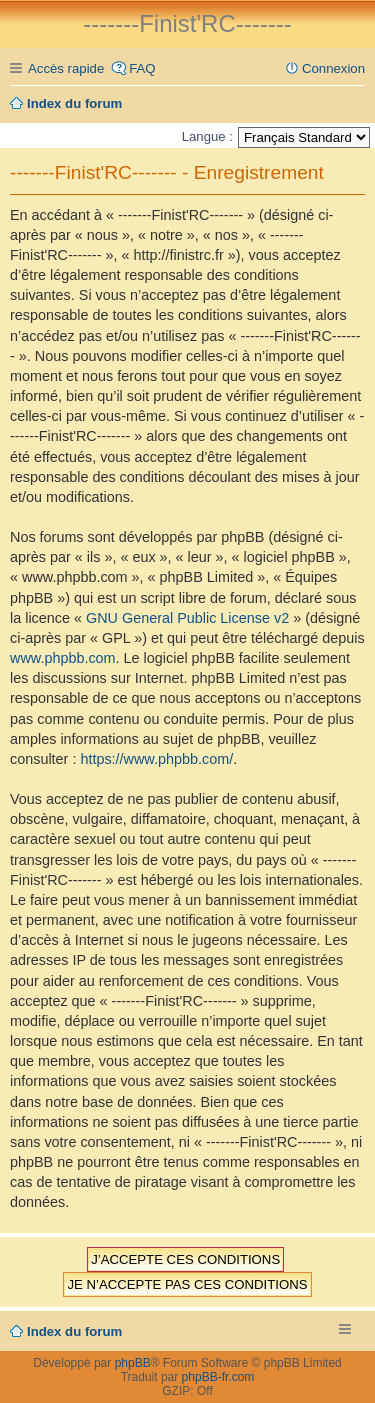 This screenshot has height=1403, width=375. Describe the element at coordinates (133, 1363) in the screenshot. I see `phpBB` at that location.